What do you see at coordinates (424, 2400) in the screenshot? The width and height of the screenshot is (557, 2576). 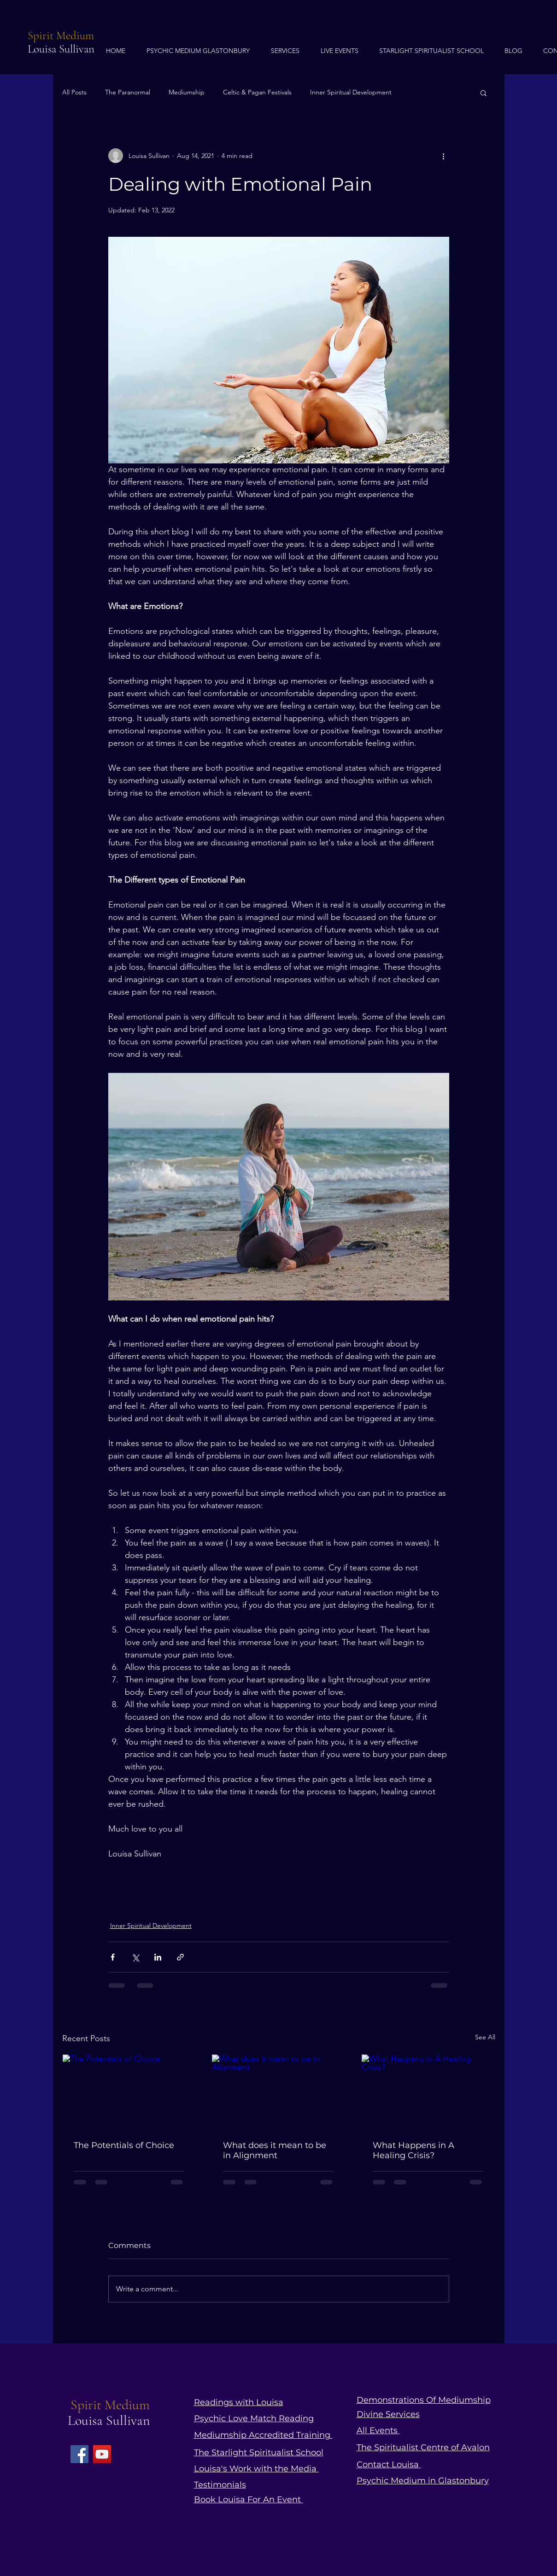 I see `Demonstrations Of Mediumship` at bounding box center [424, 2400].